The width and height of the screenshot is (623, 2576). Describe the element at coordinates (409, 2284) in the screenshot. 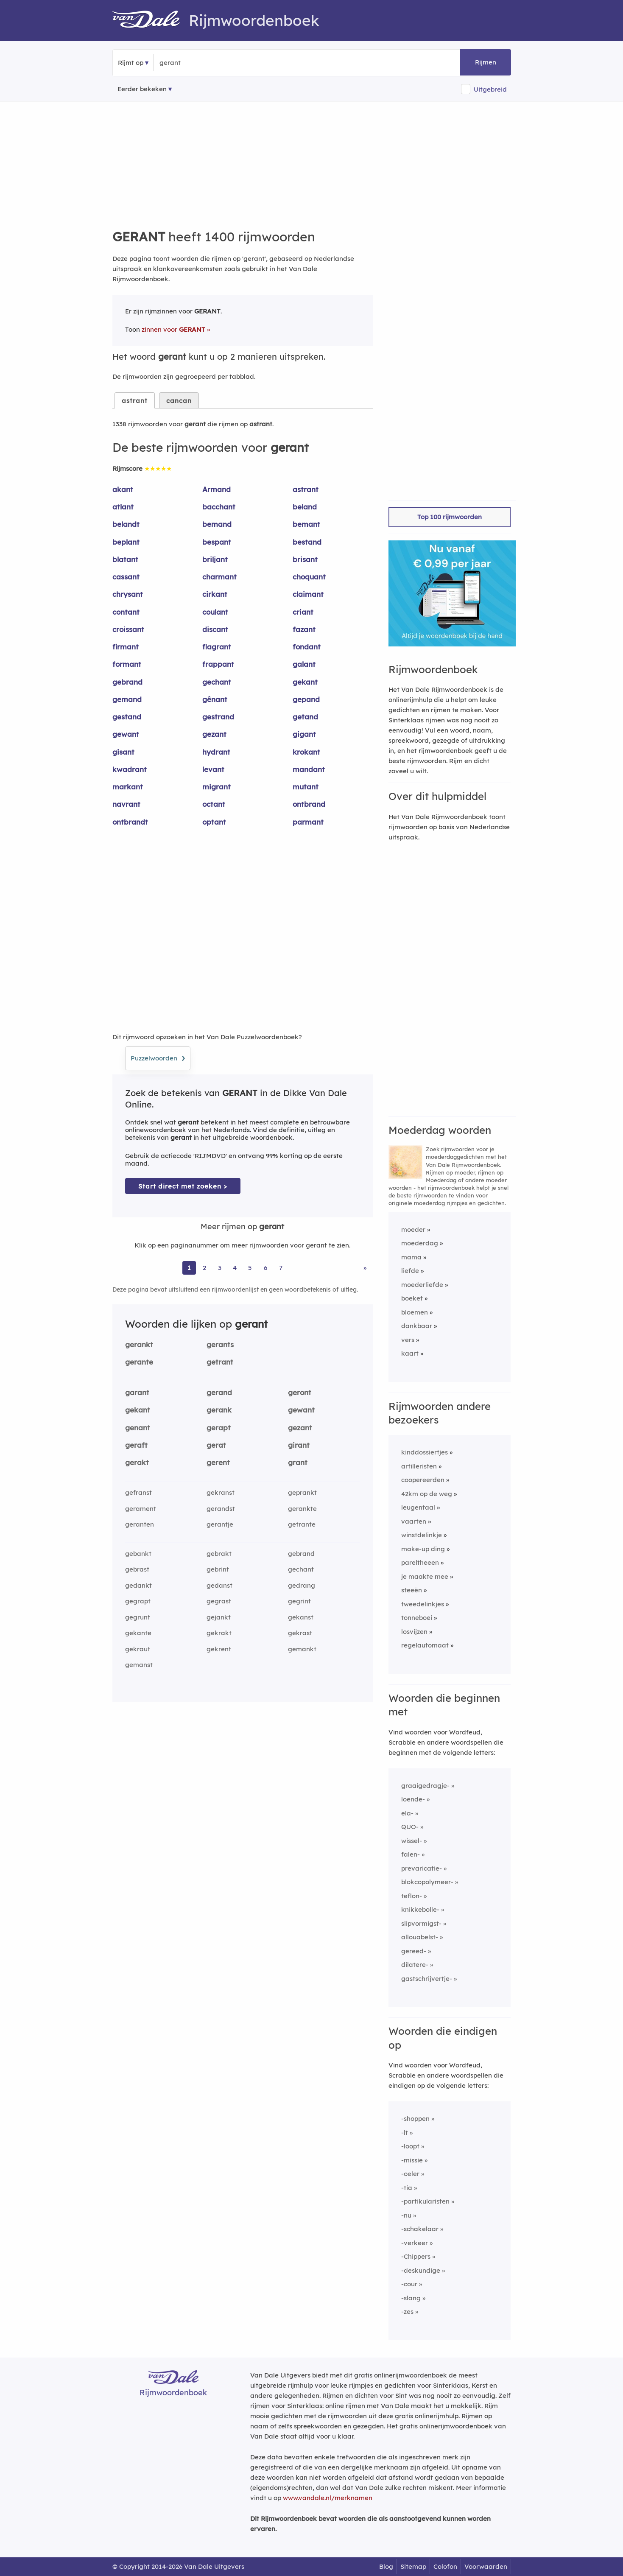

I see `-cour` at that location.